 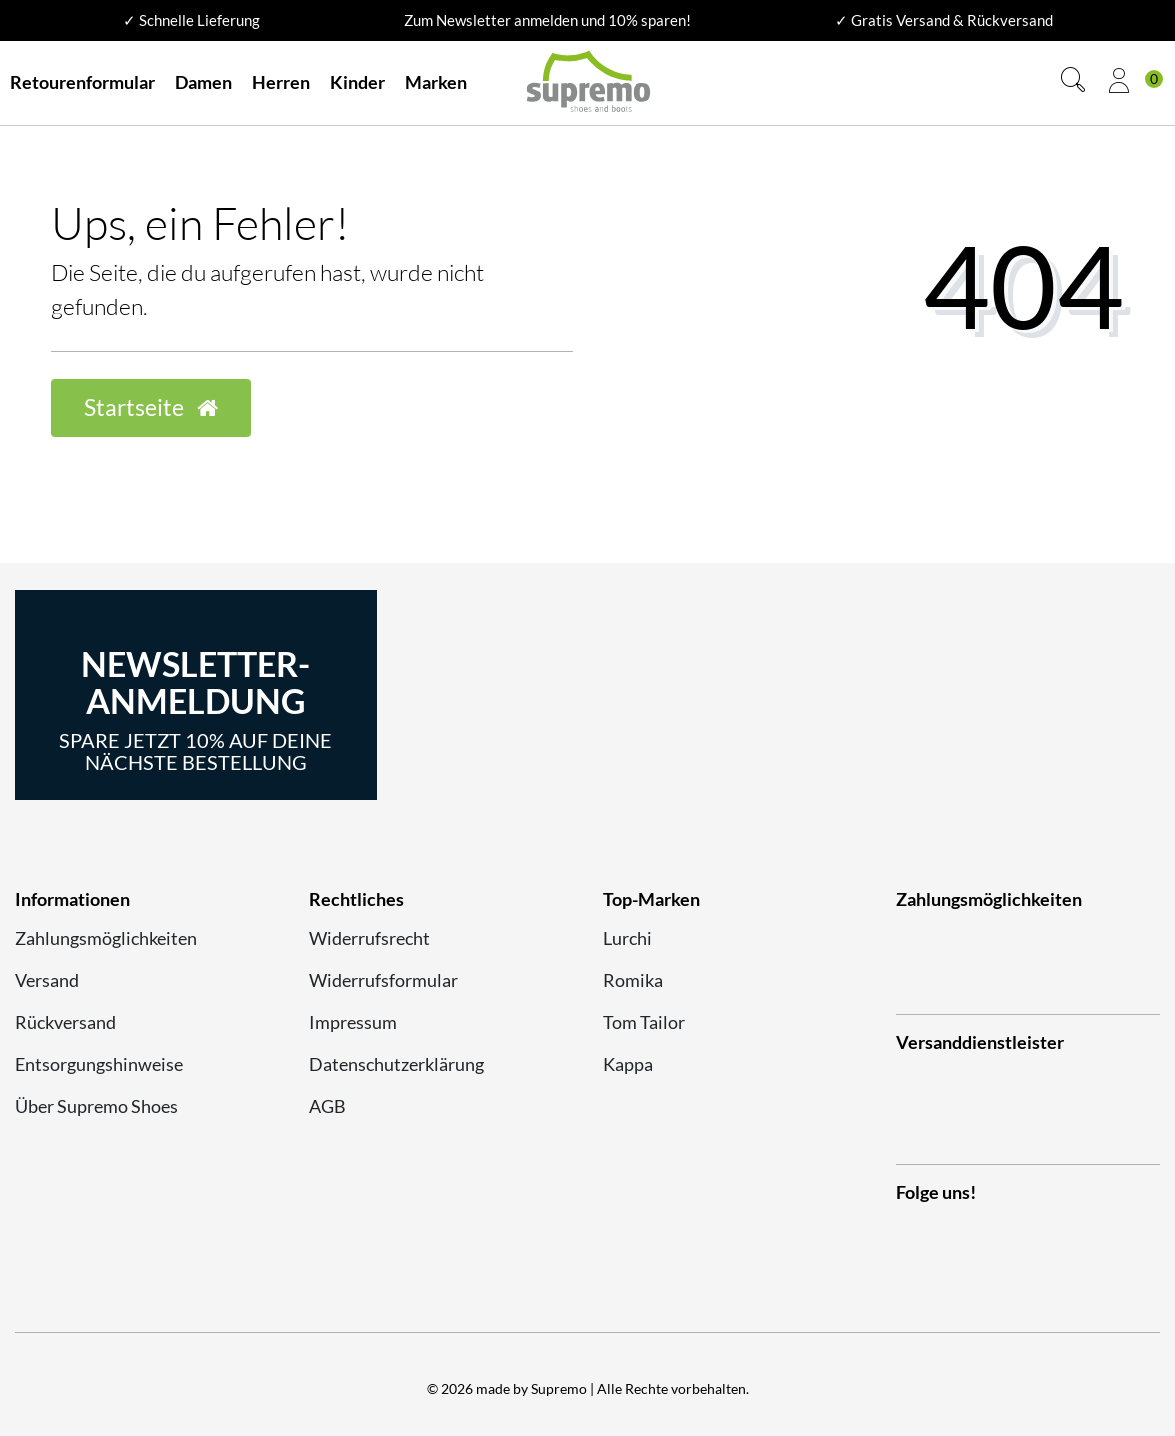 What do you see at coordinates (644, 1022) in the screenshot?
I see `Tom Tailor` at bounding box center [644, 1022].